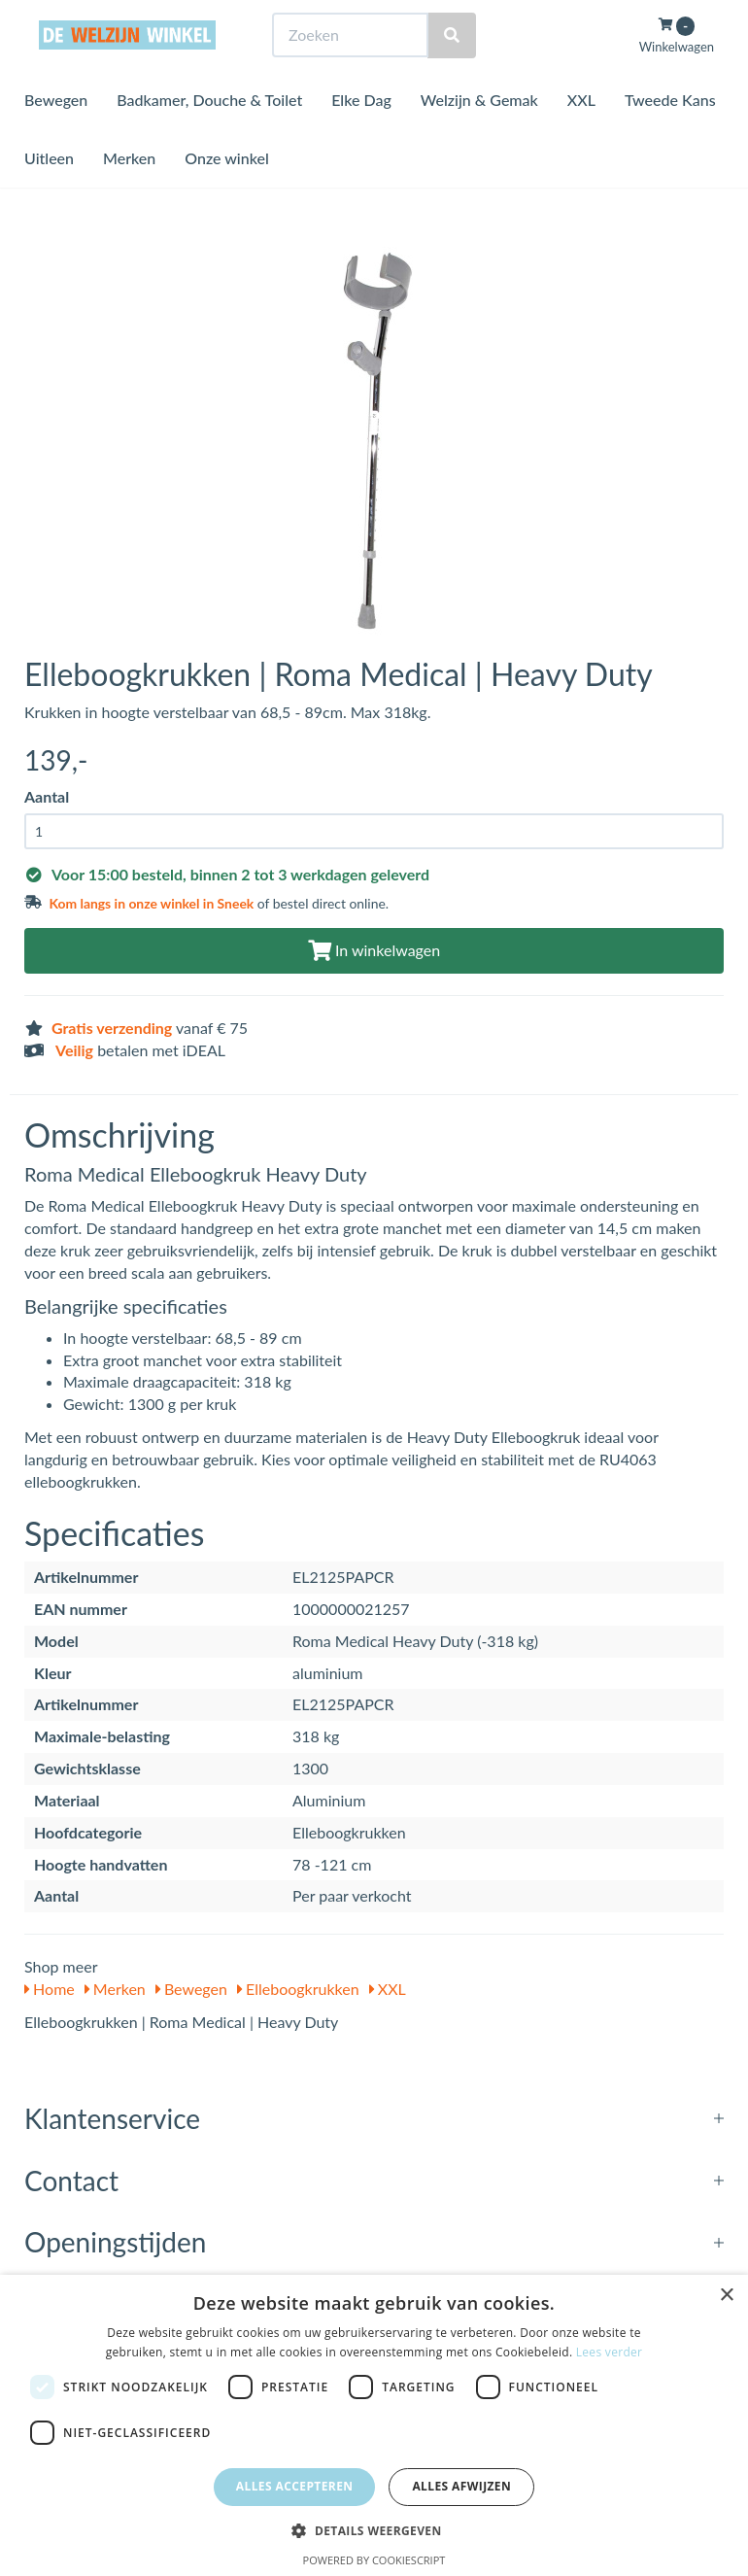 The image size is (748, 2576). What do you see at coordinates (55, 135) in the screenshot?
I see `Bewegen` at bounding box center [55, 135].